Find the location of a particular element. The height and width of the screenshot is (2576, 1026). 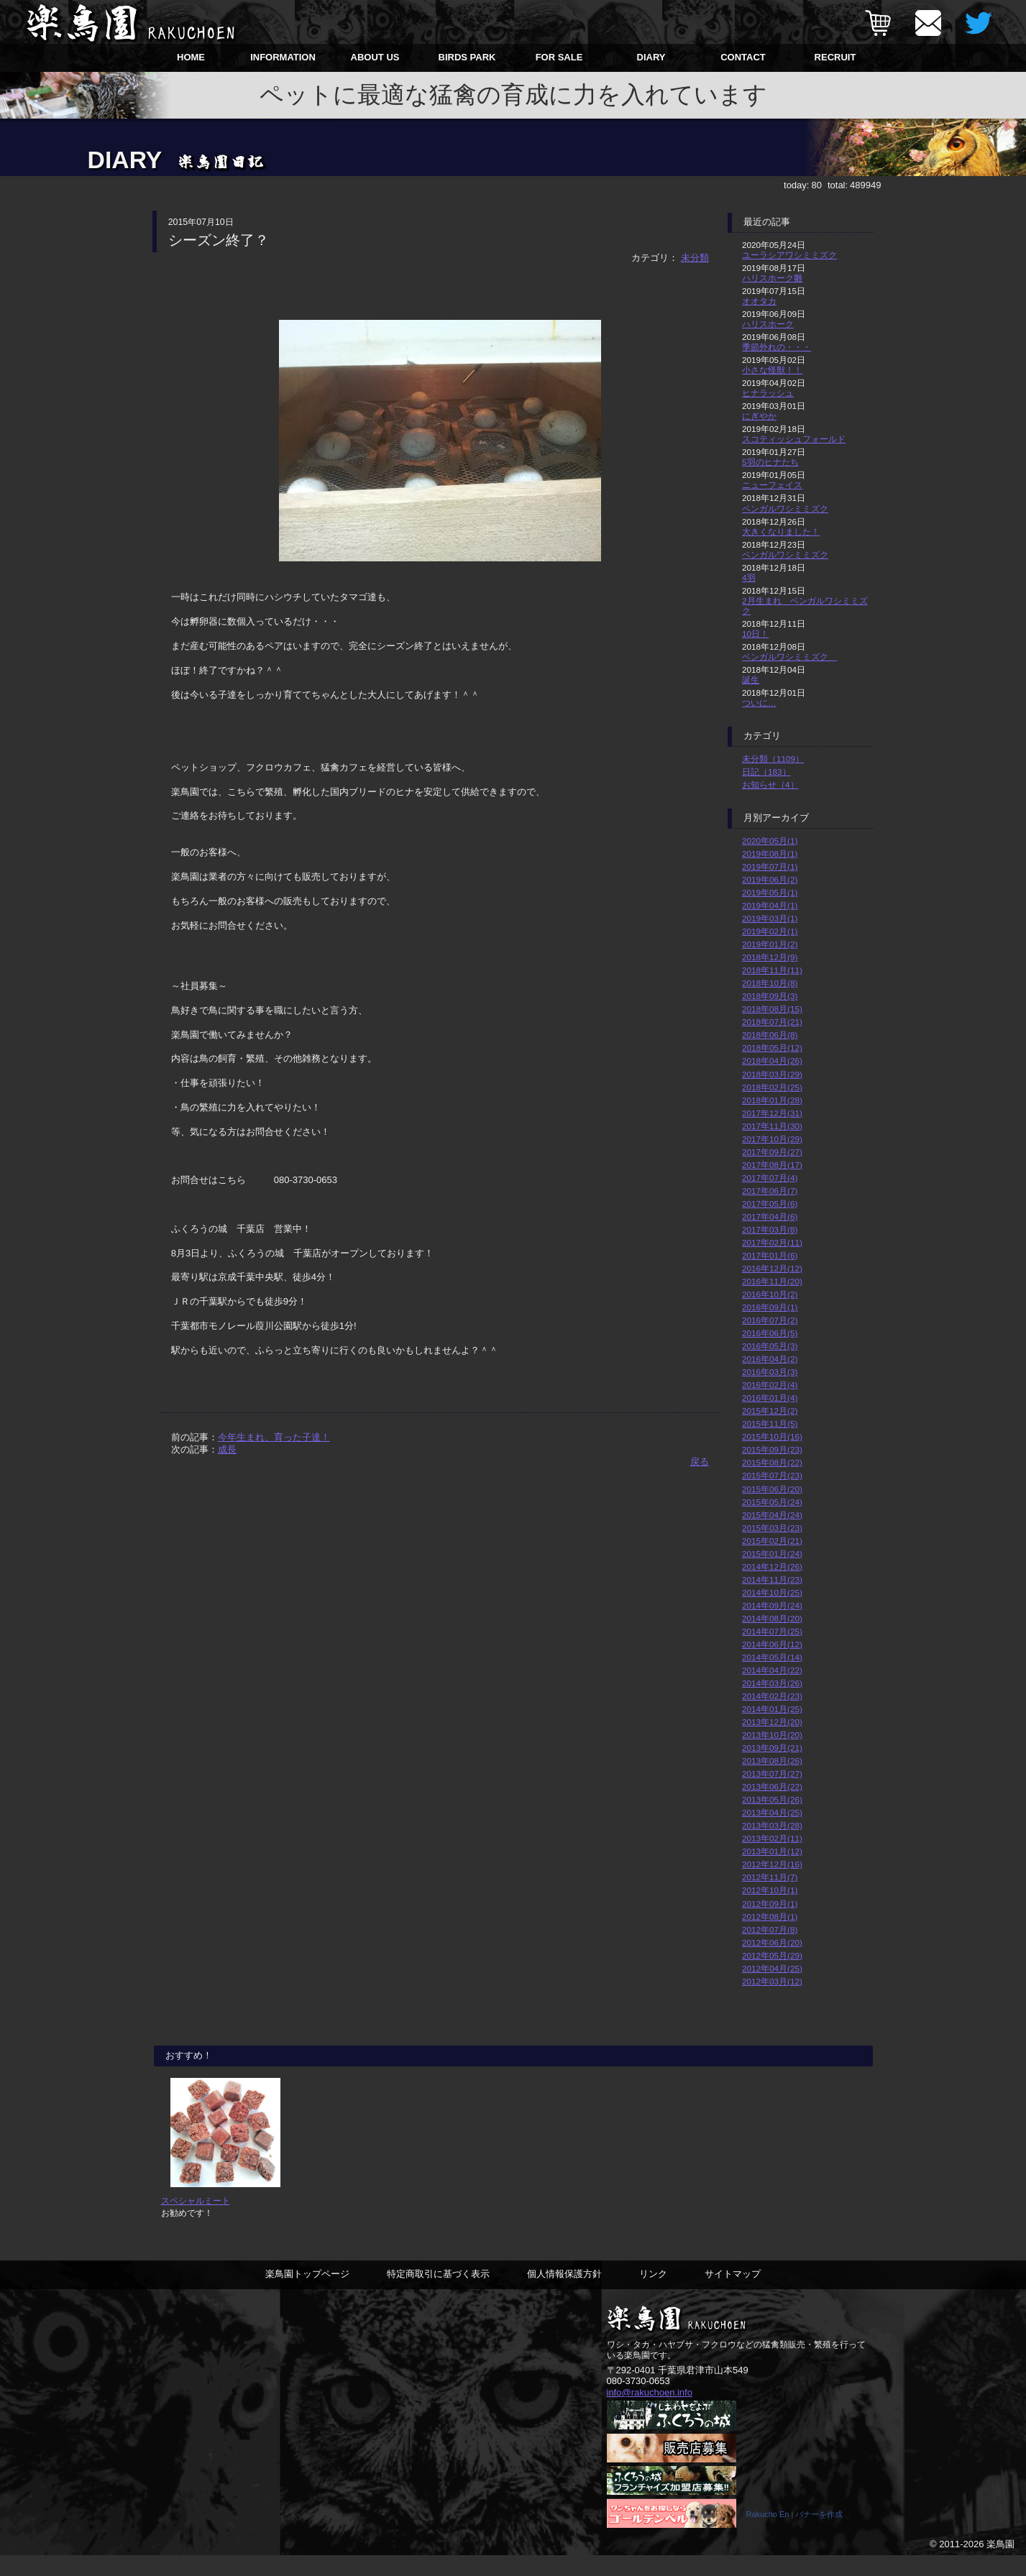

未分類（1109） is located at coordinates (773, 758).